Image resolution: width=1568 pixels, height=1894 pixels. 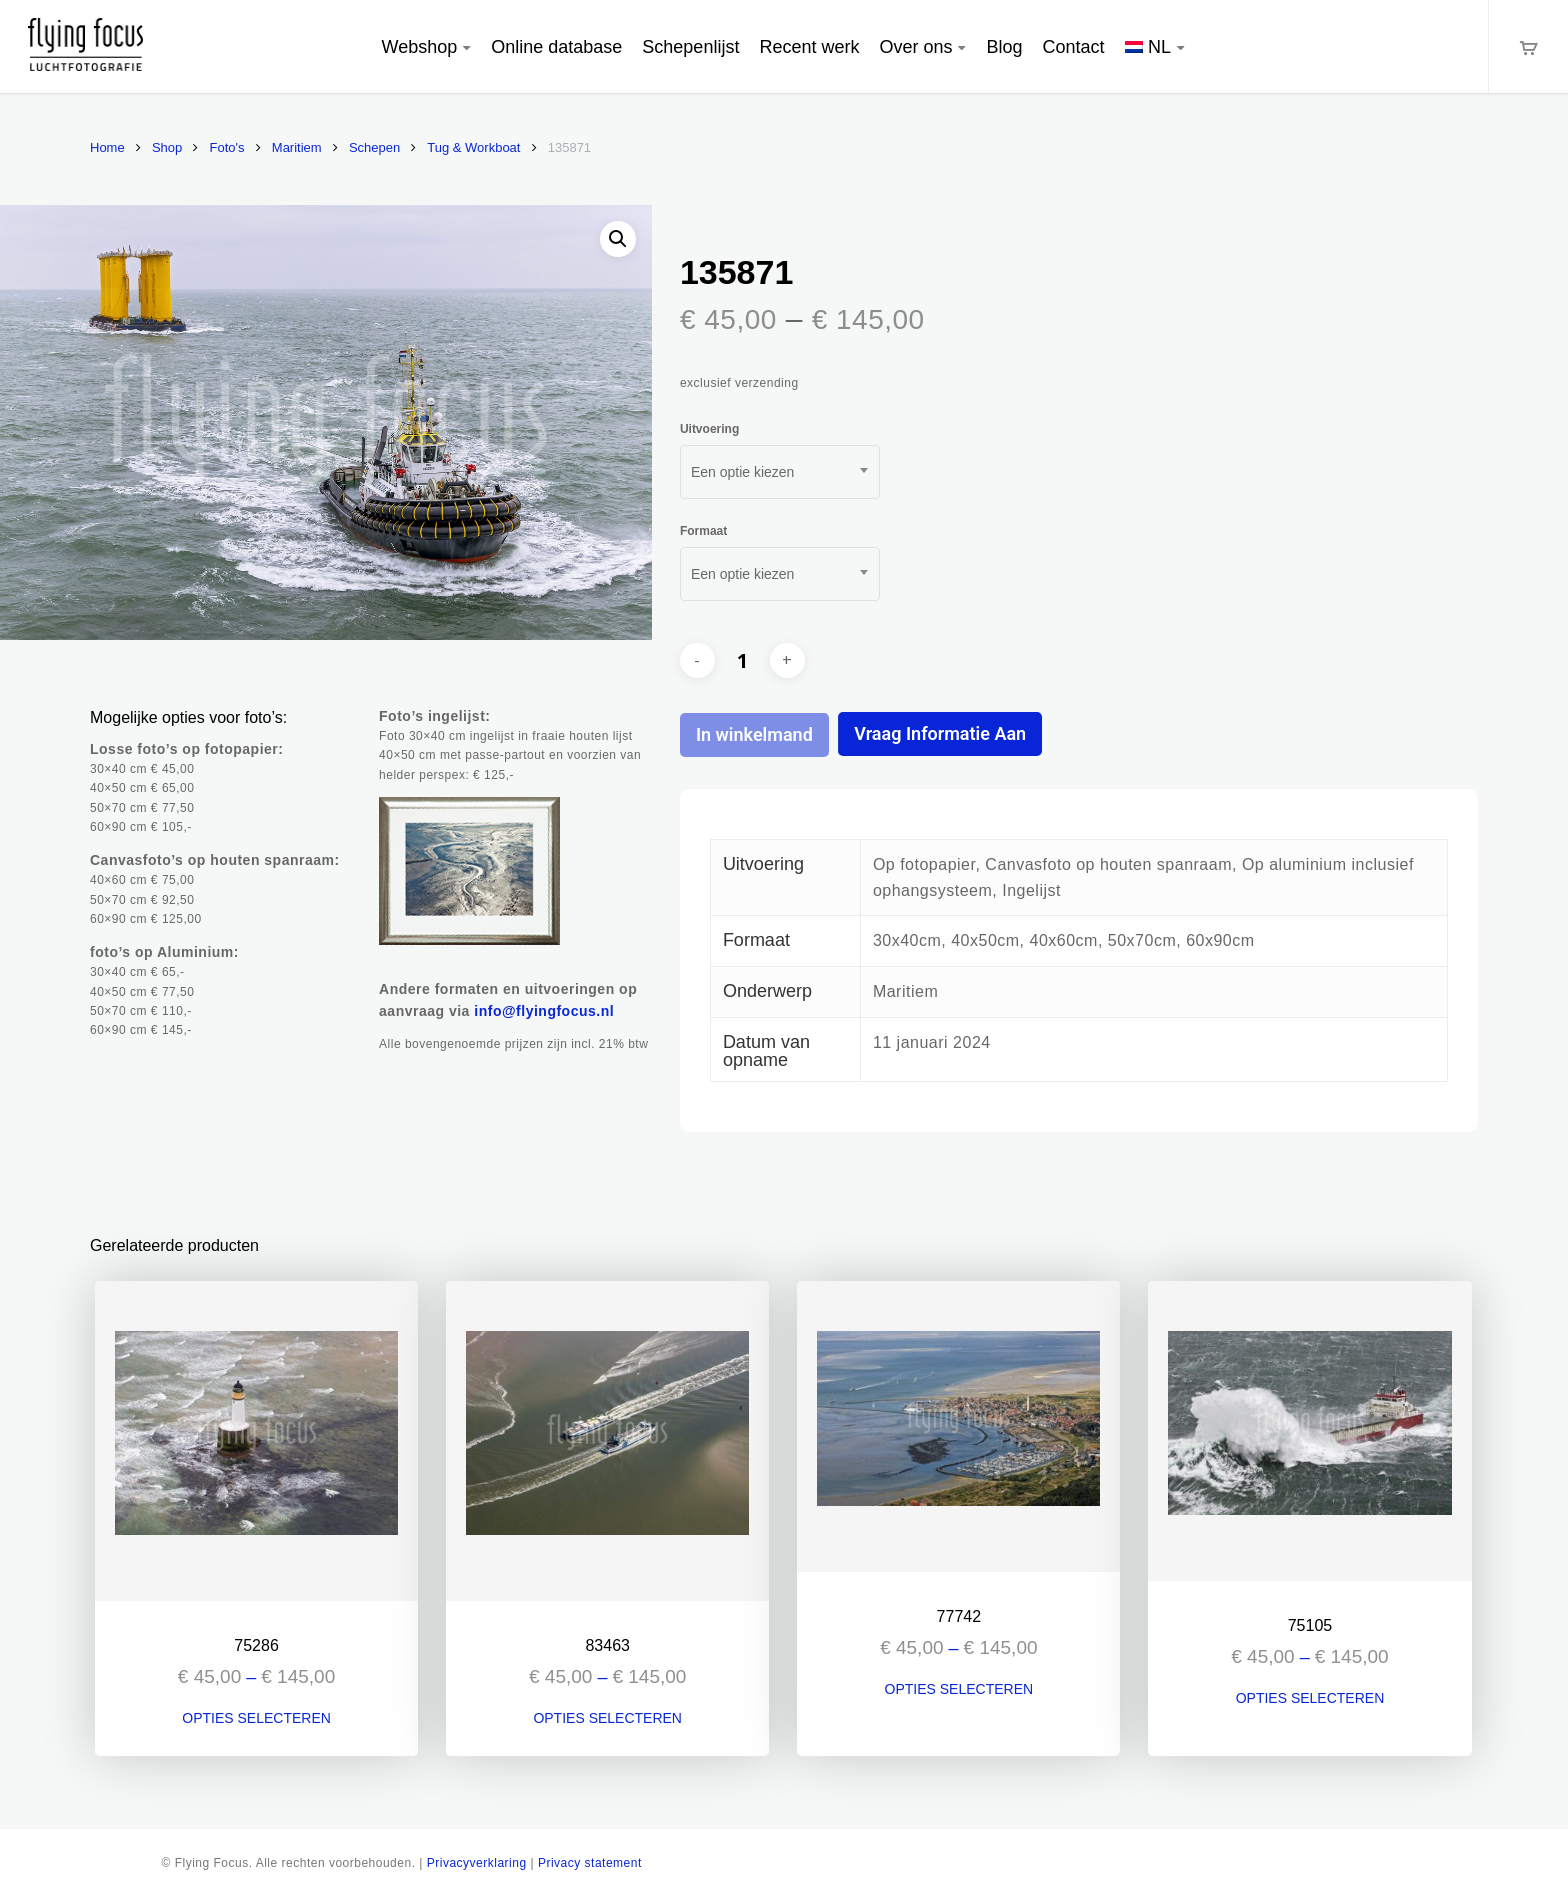 I want to click on info@flyingfocus.nl, so click(x=544, y=1011).